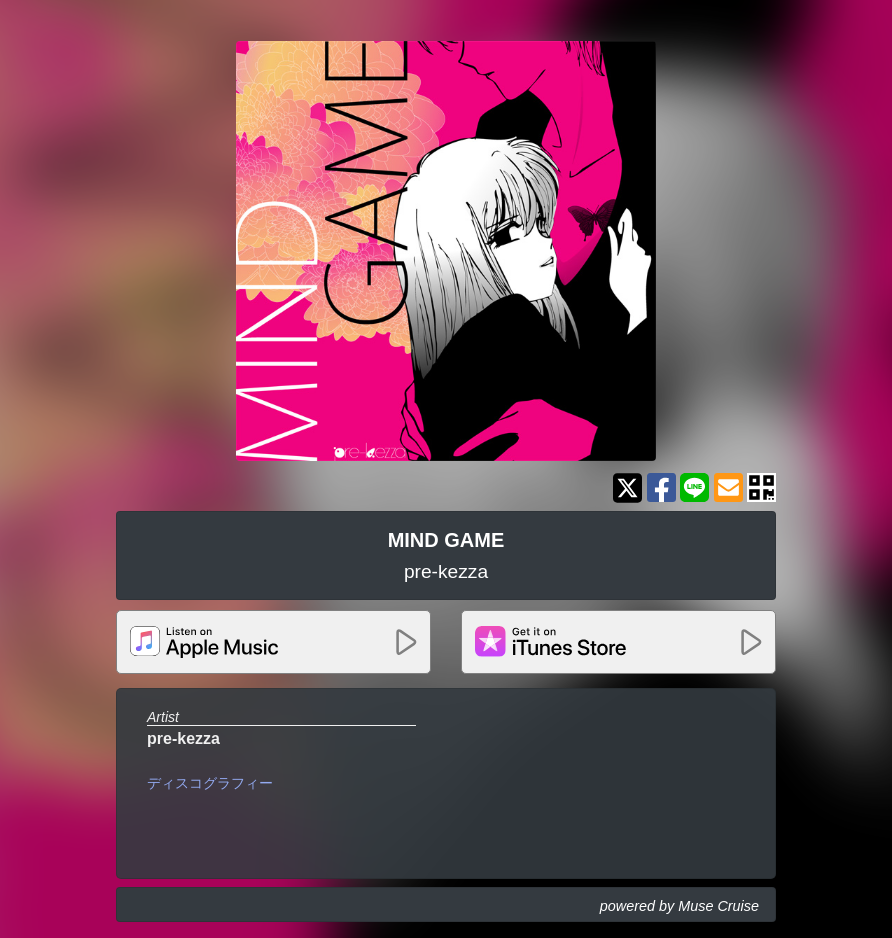  I want to click on ディスコグラフィー, so click(210, 783).